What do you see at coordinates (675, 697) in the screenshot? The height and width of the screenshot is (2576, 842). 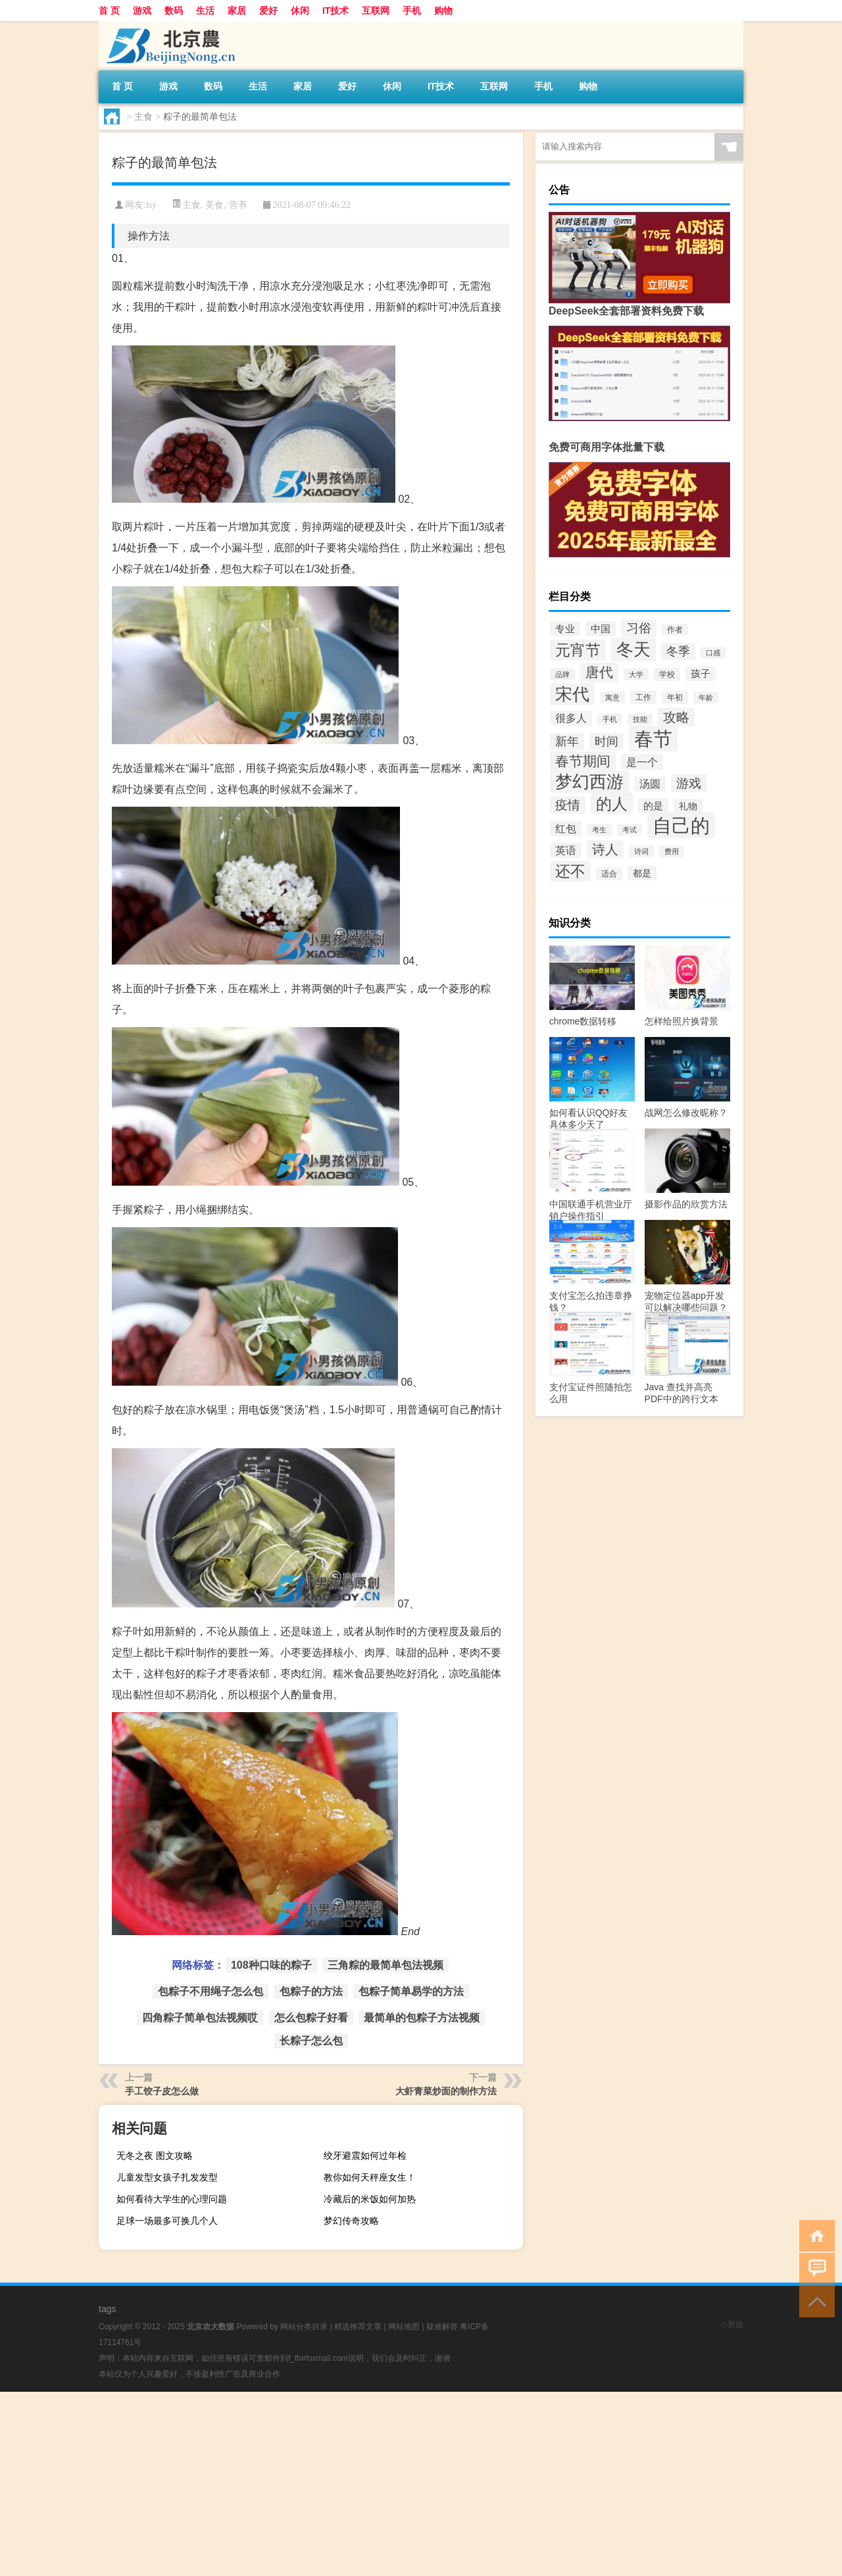 I see `年初 [年初 (32个项目)]` at bounding box center [675, 697].